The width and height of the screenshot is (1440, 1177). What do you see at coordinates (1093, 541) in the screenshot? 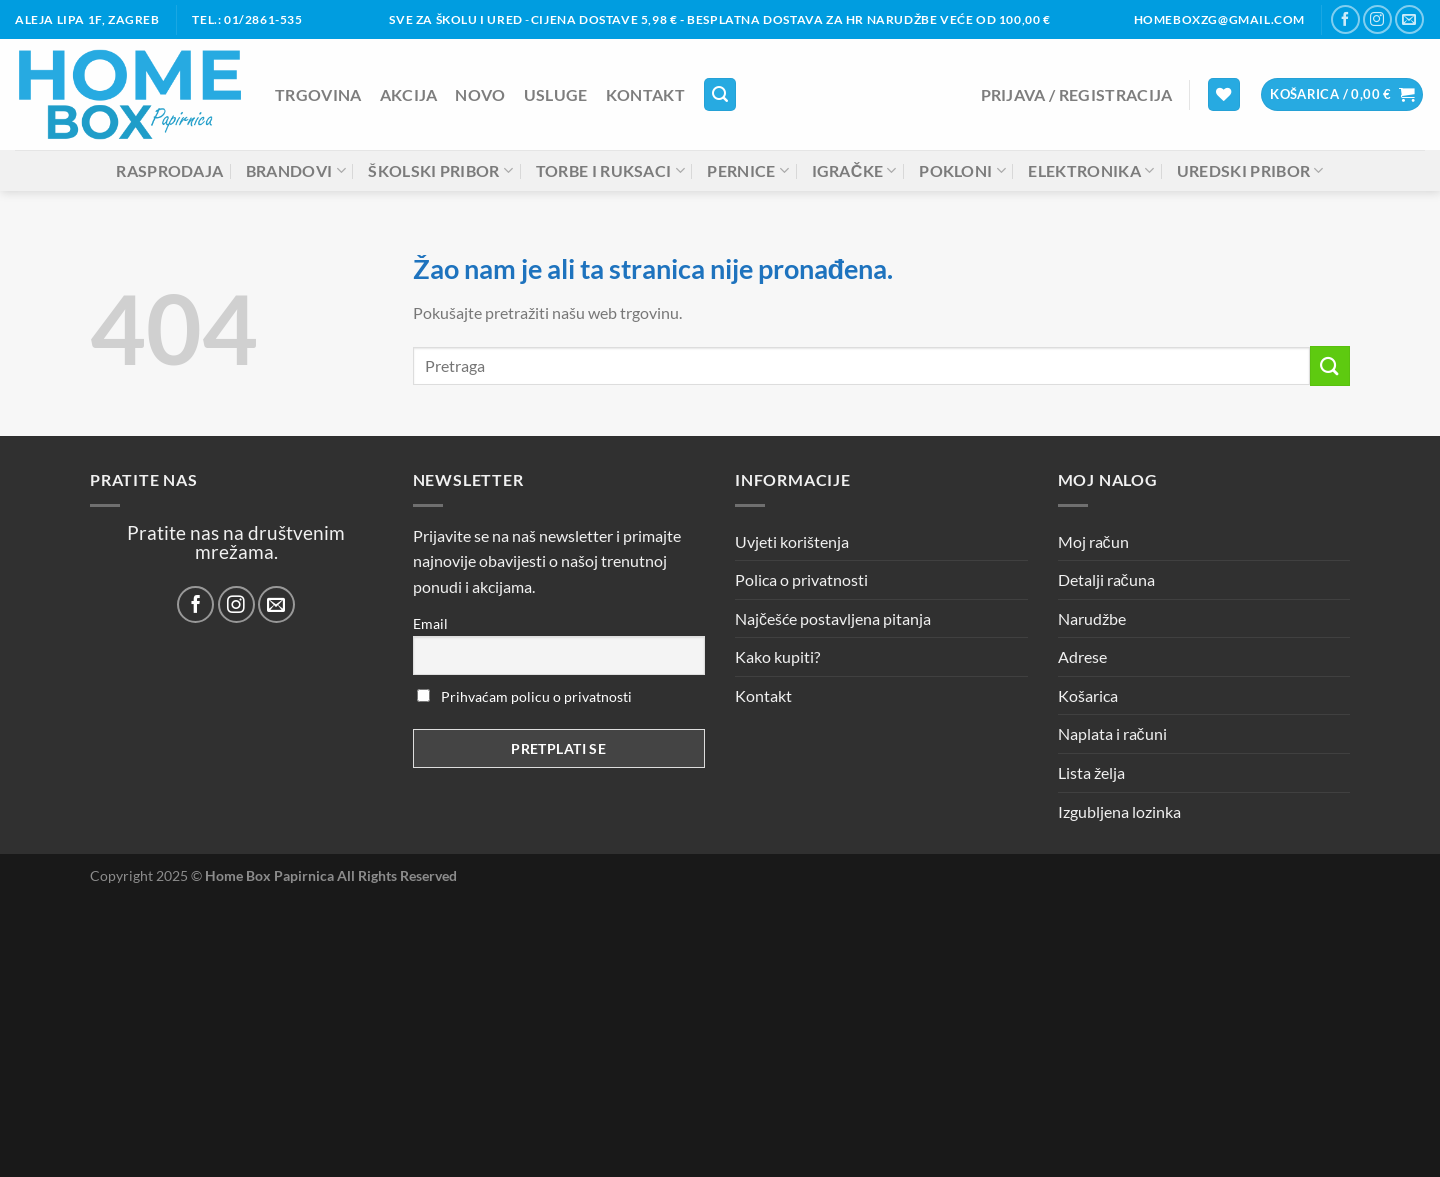
I see `Moj račun` at bounding box center [1093, 541].